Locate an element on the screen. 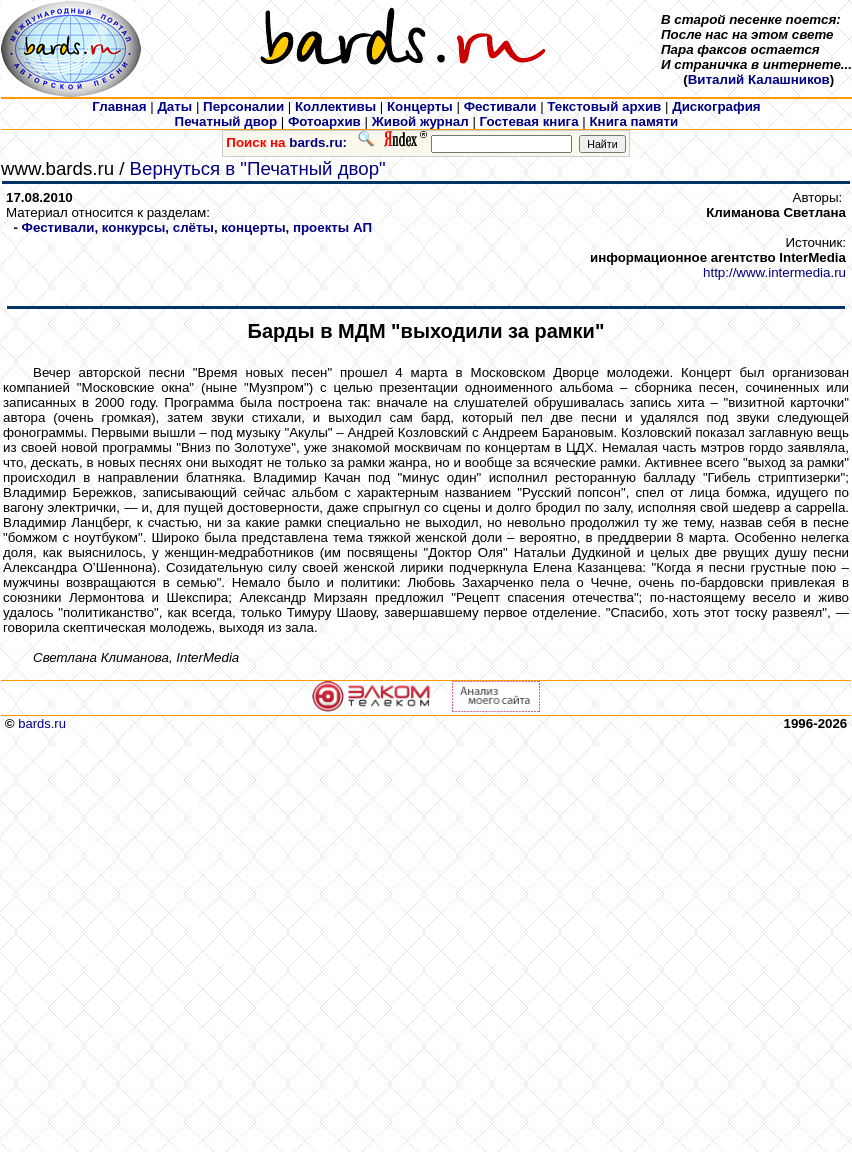  Виталий Калашников is located at coordinates (759, 79).